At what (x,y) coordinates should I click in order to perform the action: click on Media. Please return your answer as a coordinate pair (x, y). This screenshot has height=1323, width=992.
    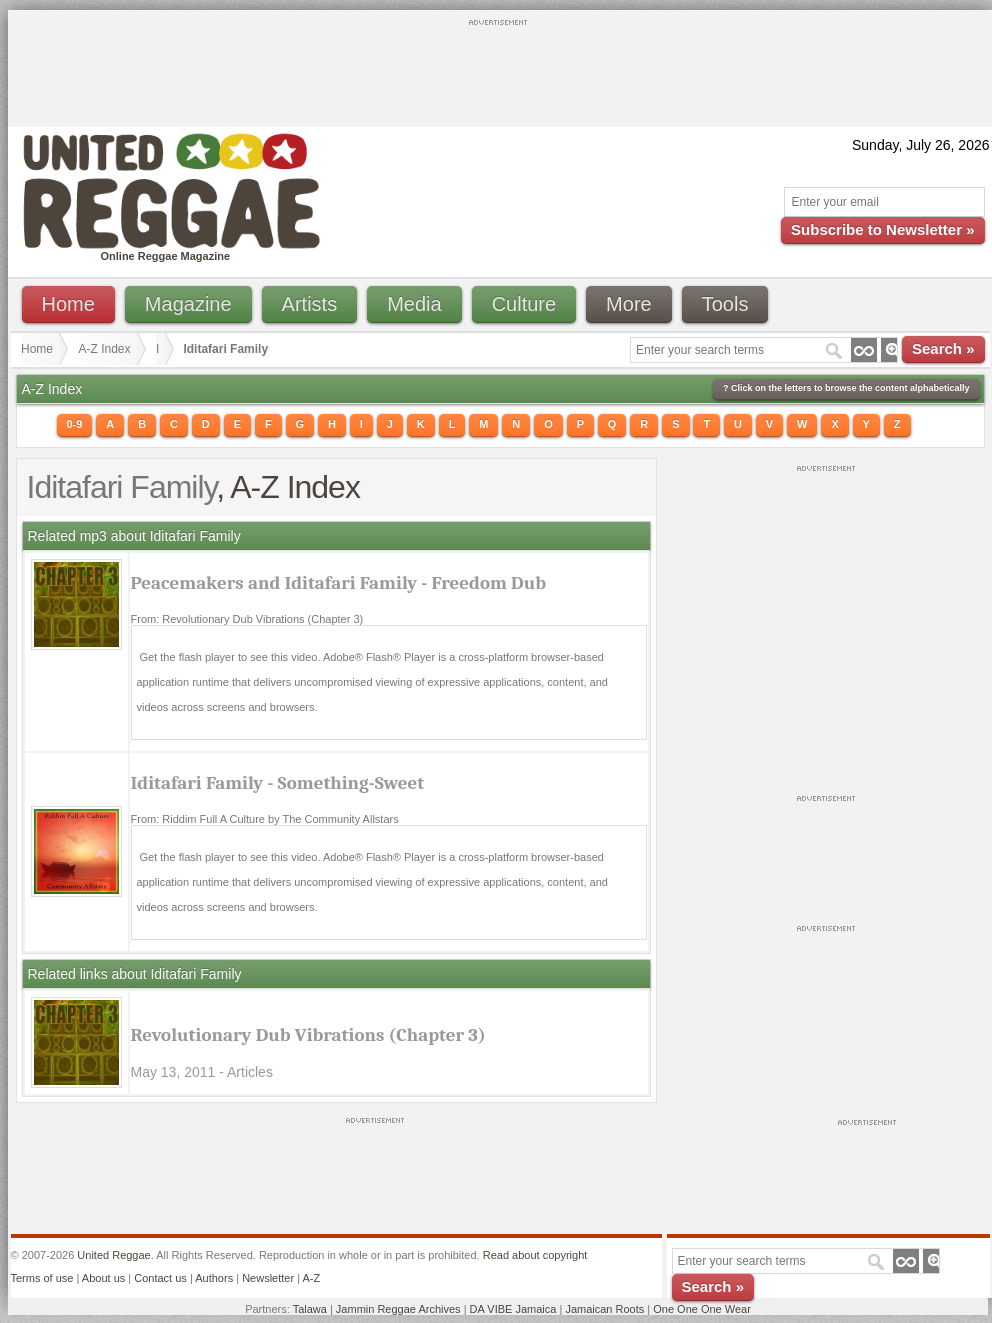
    Looking at the image, I should click on (414, 304).